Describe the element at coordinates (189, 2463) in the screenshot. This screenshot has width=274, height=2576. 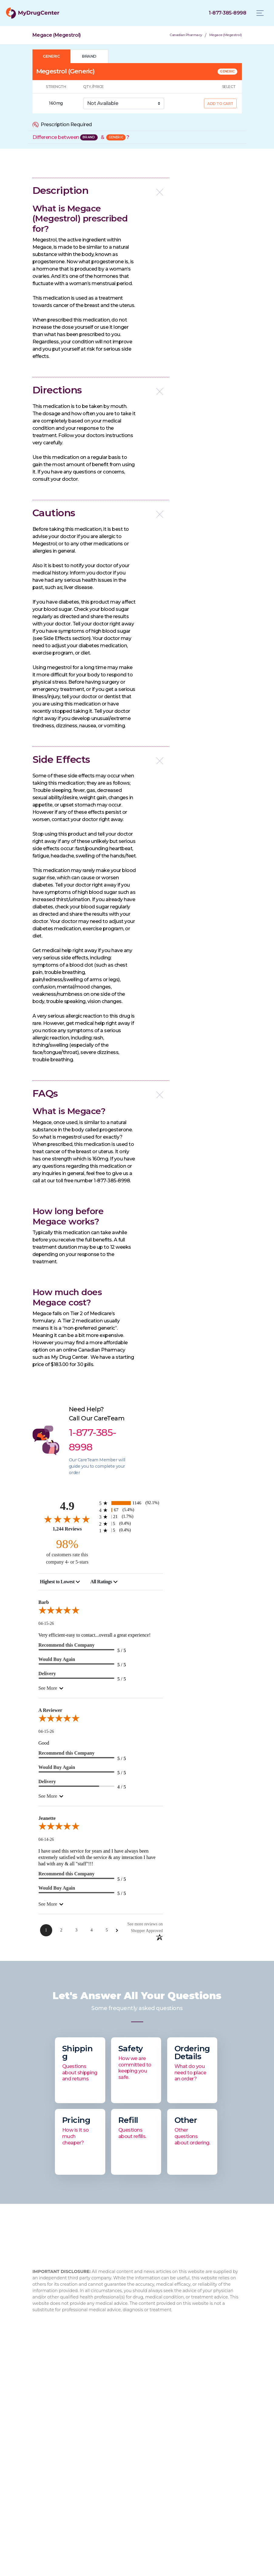
I see `Jardiance` at that location.